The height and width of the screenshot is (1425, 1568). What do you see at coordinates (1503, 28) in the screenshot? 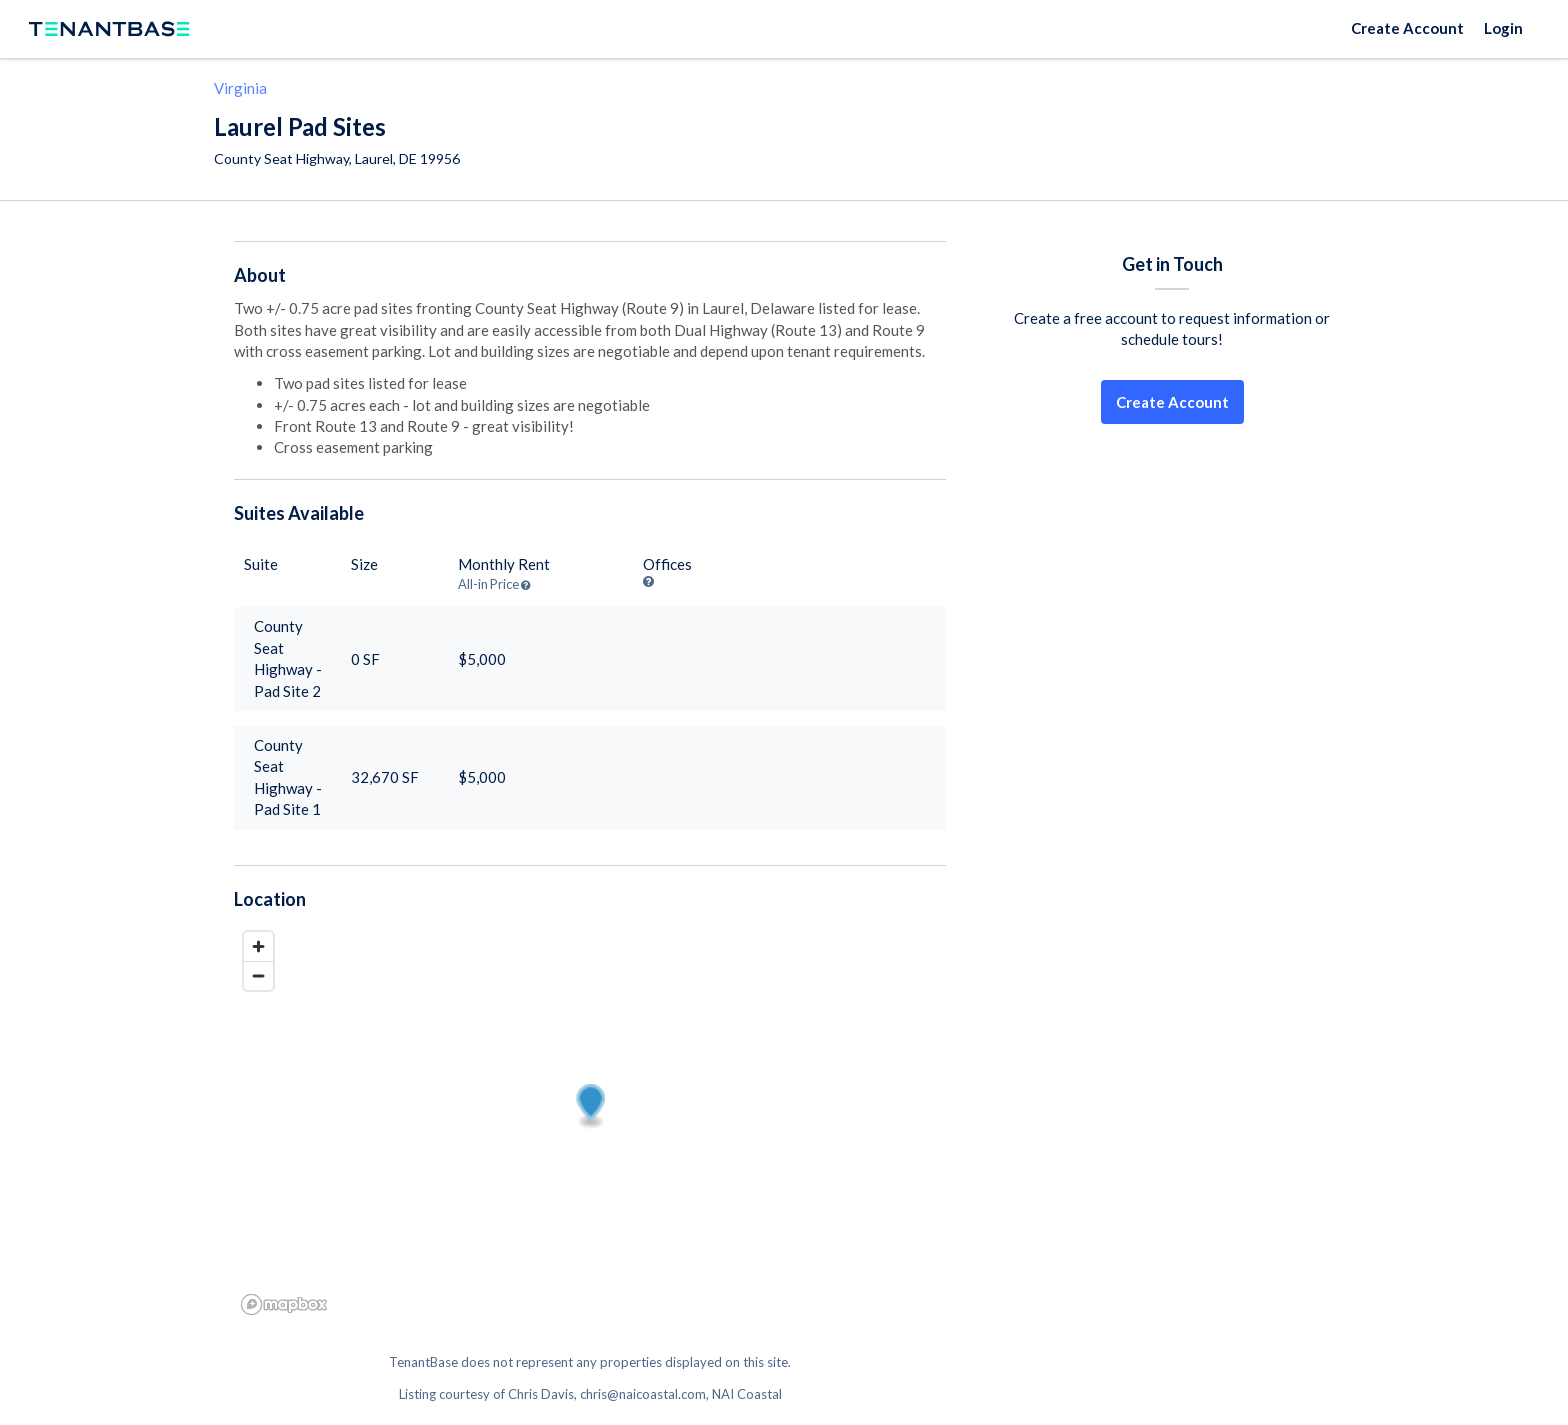
I see `Login` at bounding box center [1503, 28].